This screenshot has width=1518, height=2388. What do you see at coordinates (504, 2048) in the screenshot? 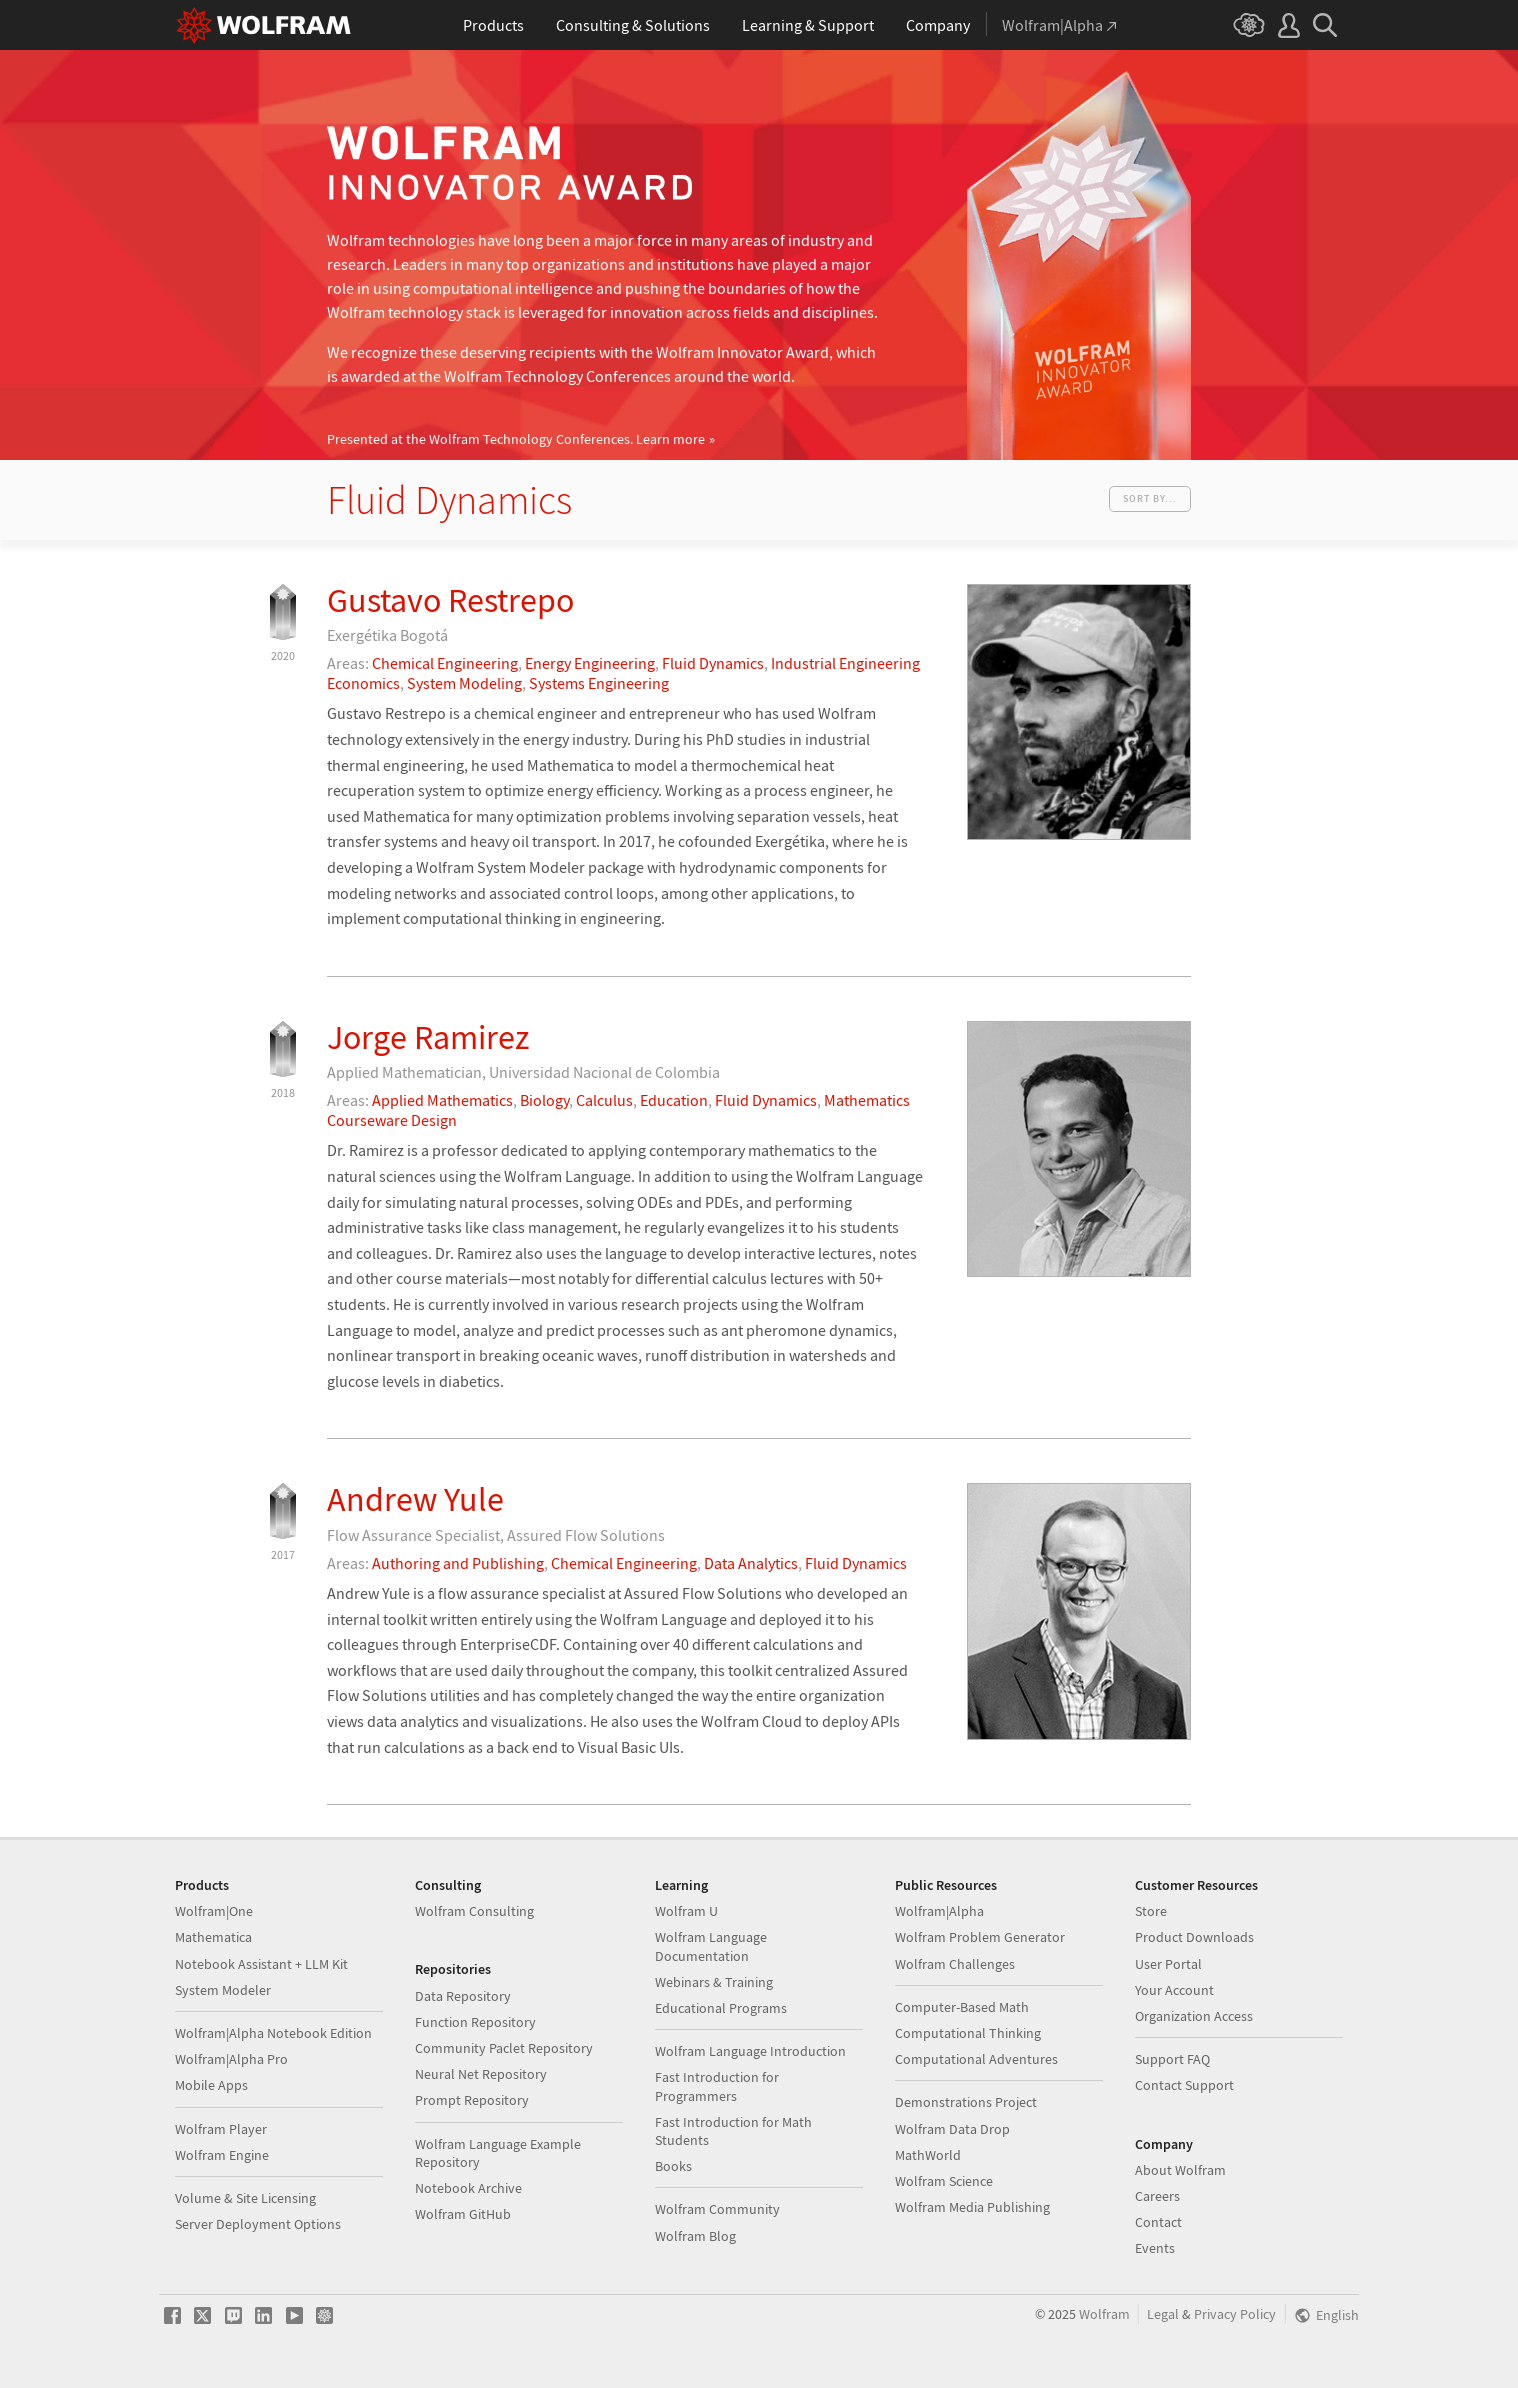
I see `Community Paclet Repository` at bounding box center [504, 2048].